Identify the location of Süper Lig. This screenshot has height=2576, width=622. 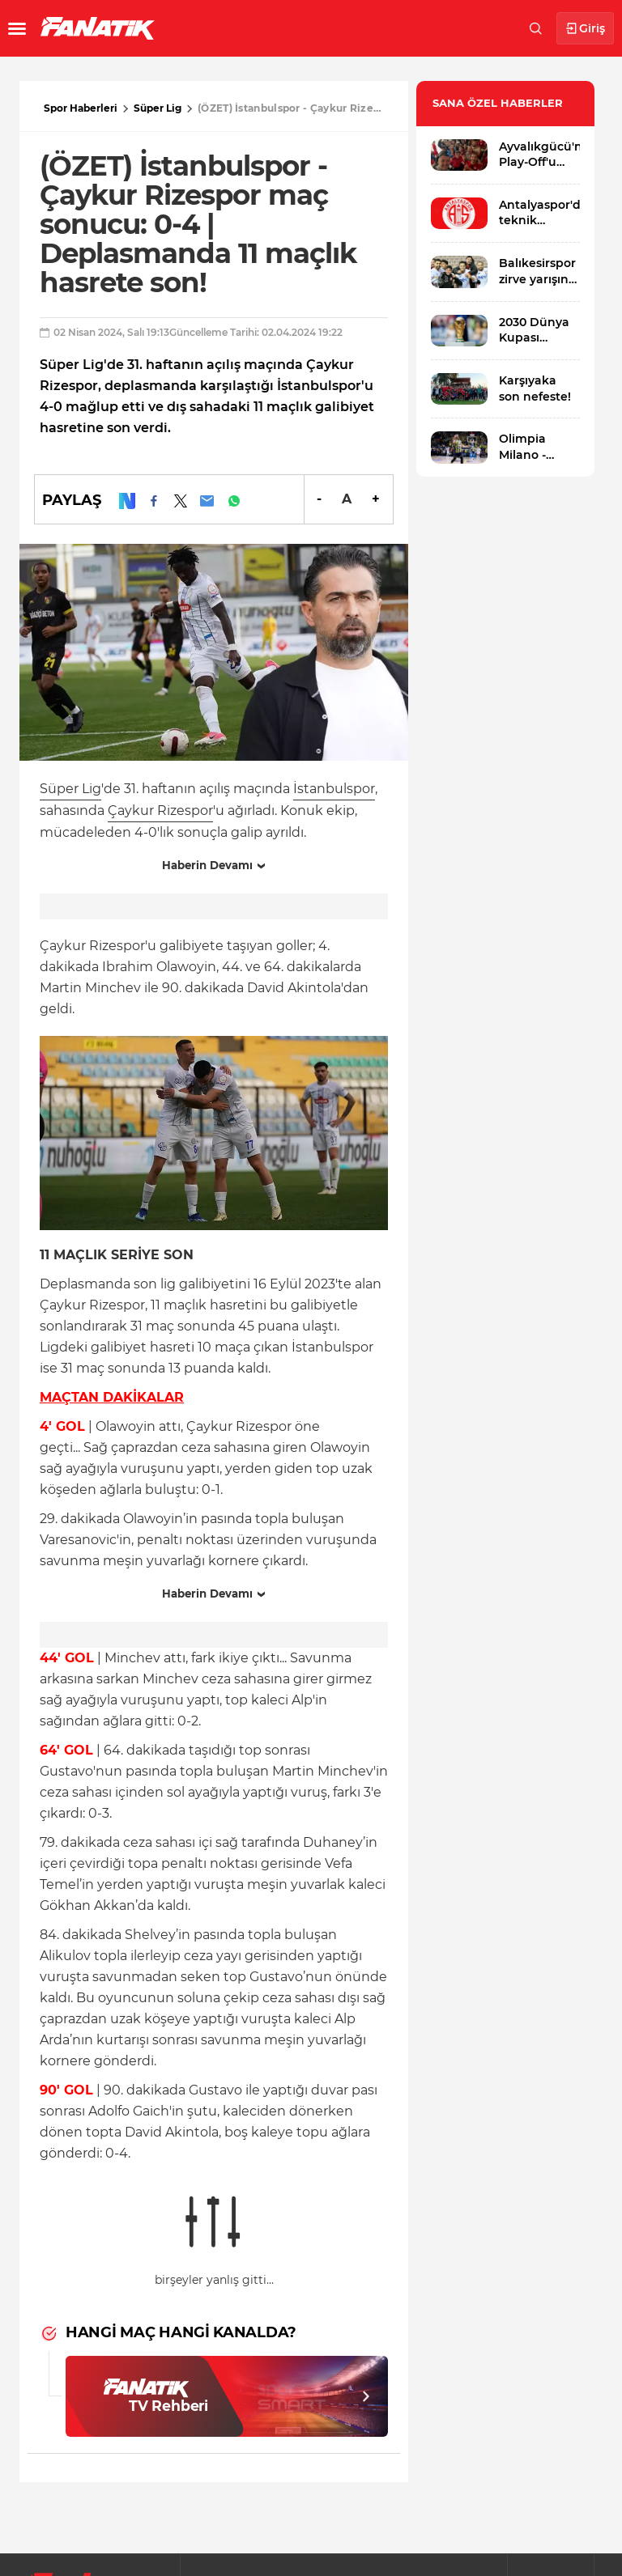
(157, 108).